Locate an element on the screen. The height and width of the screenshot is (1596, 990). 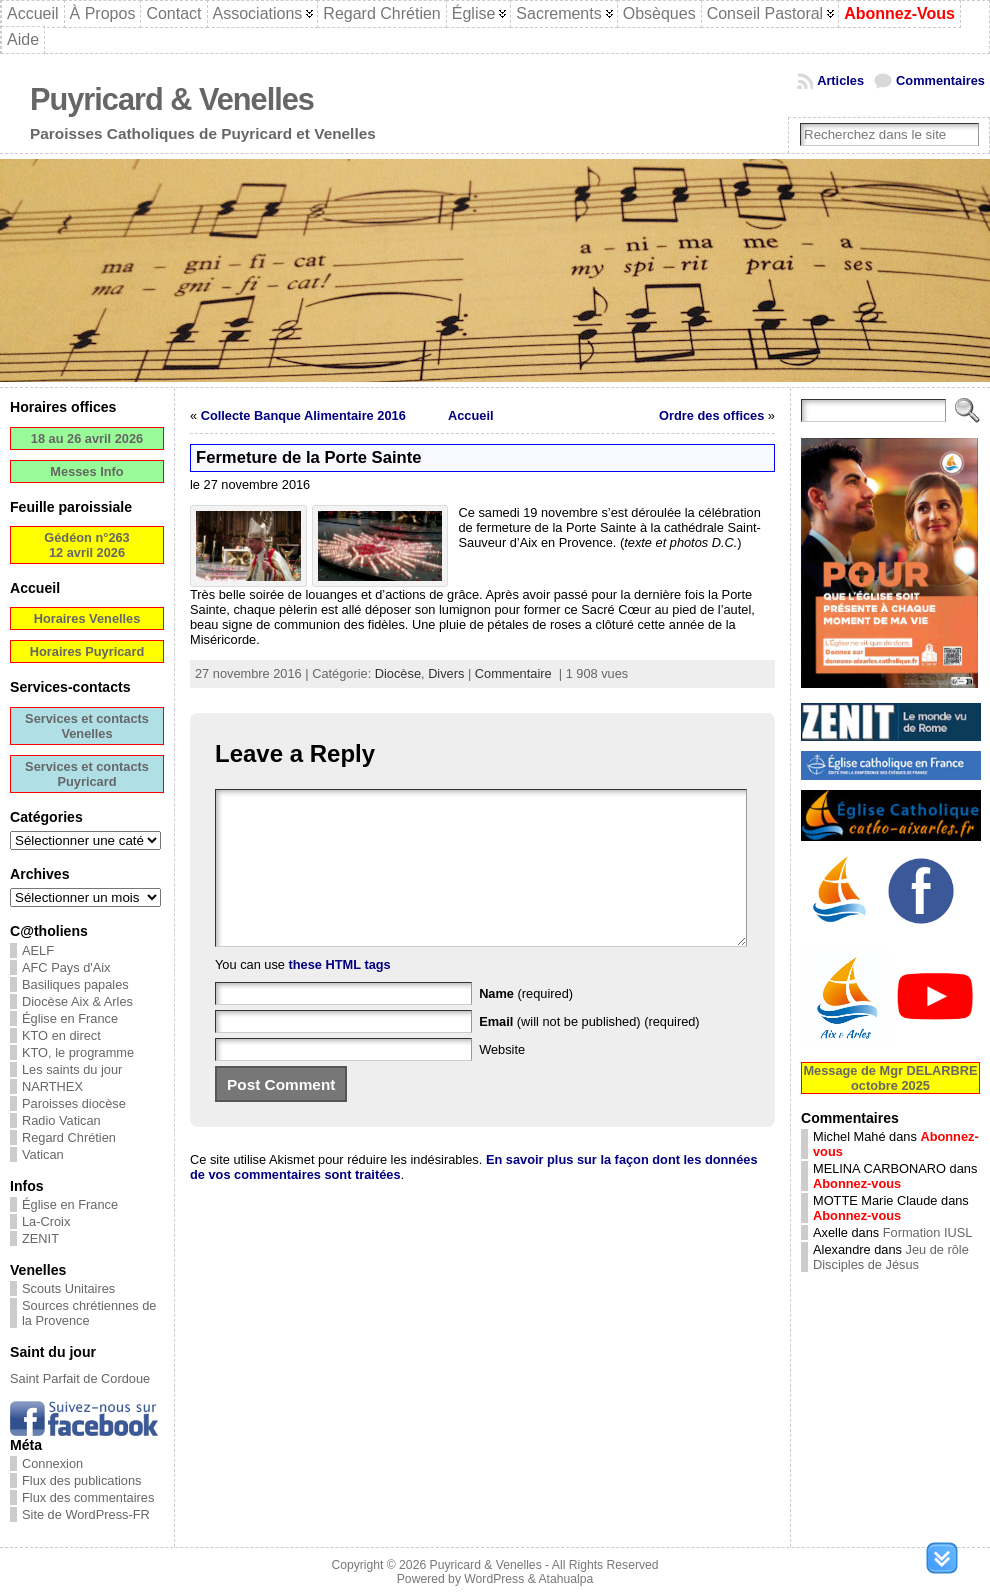
KTO, le programme is located at coordinates (78, 1052).